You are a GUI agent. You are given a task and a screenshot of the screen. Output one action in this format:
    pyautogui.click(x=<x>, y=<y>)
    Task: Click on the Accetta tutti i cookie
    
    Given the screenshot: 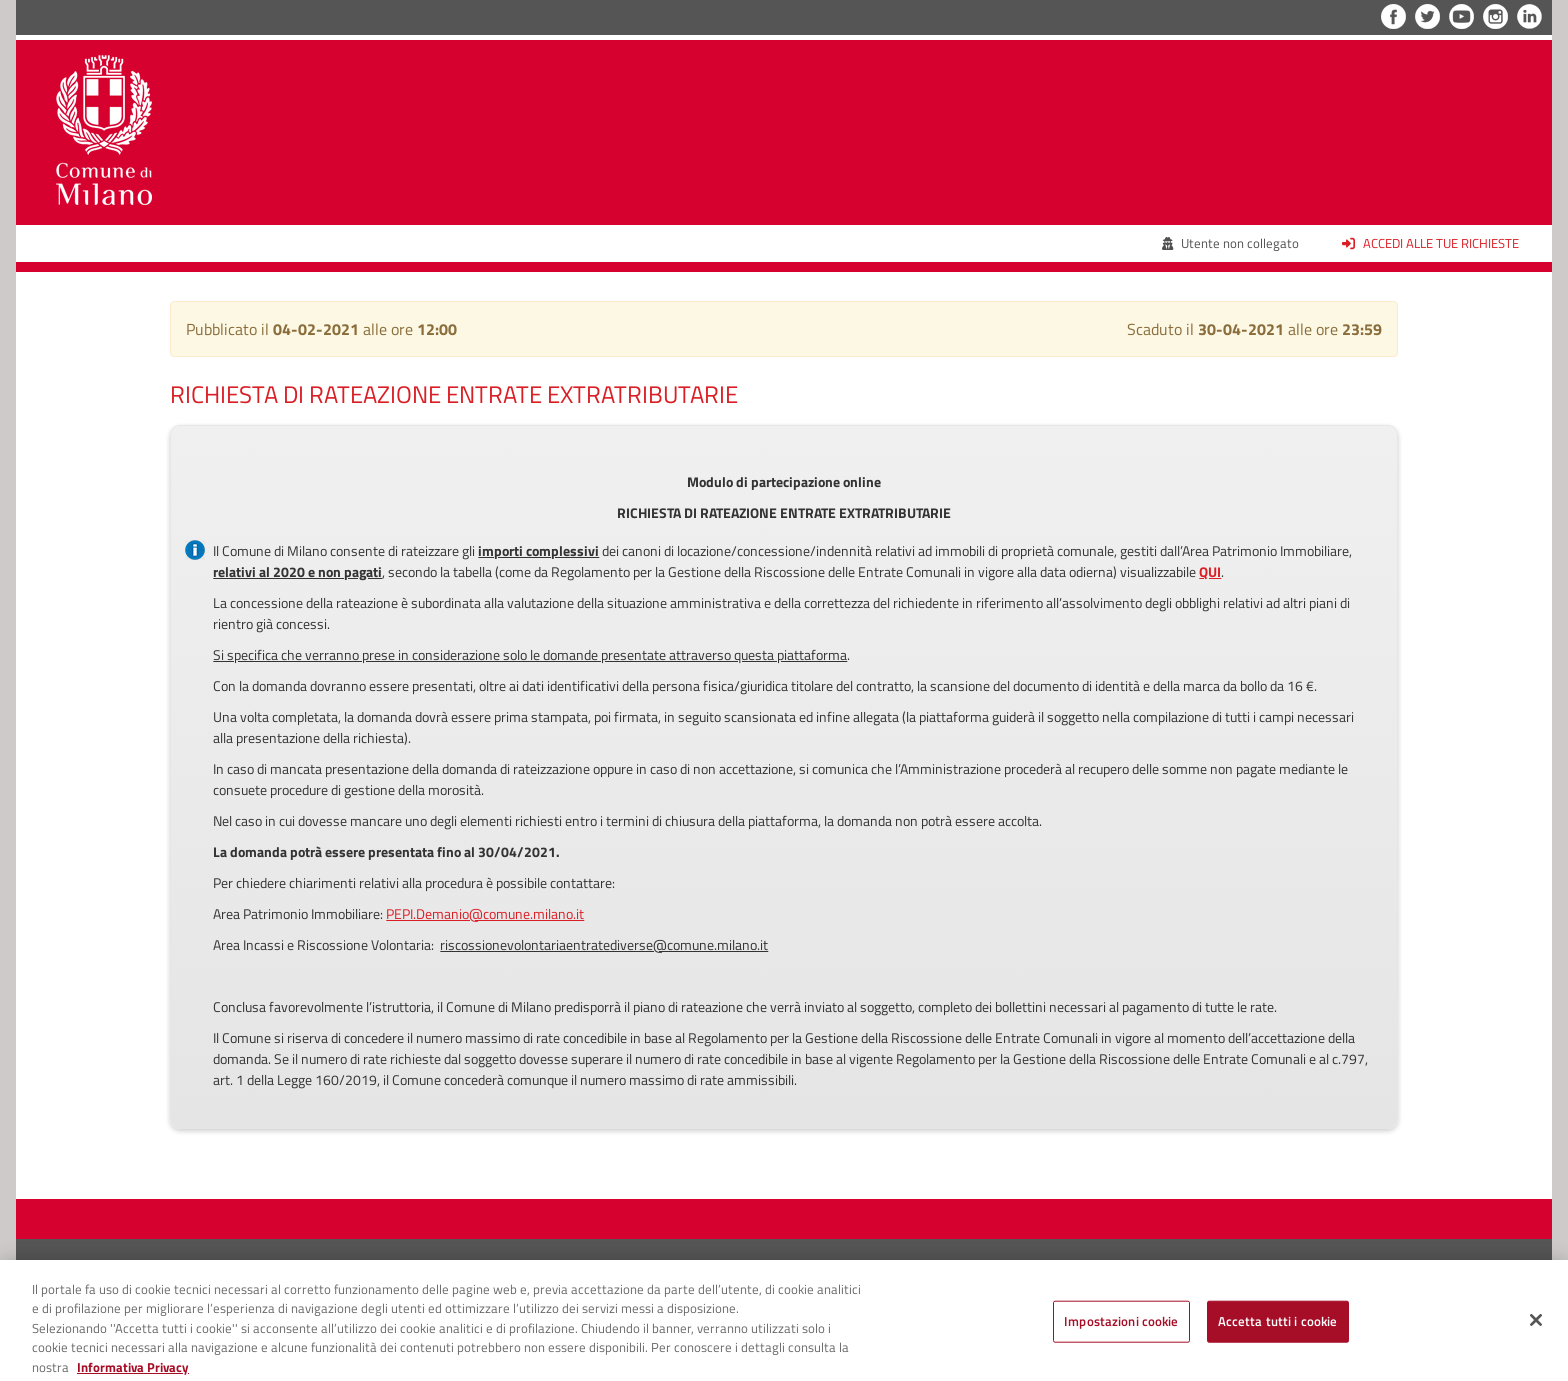 What is the action you would take?
    pyautogui.click(x=1278, y=1325)
    